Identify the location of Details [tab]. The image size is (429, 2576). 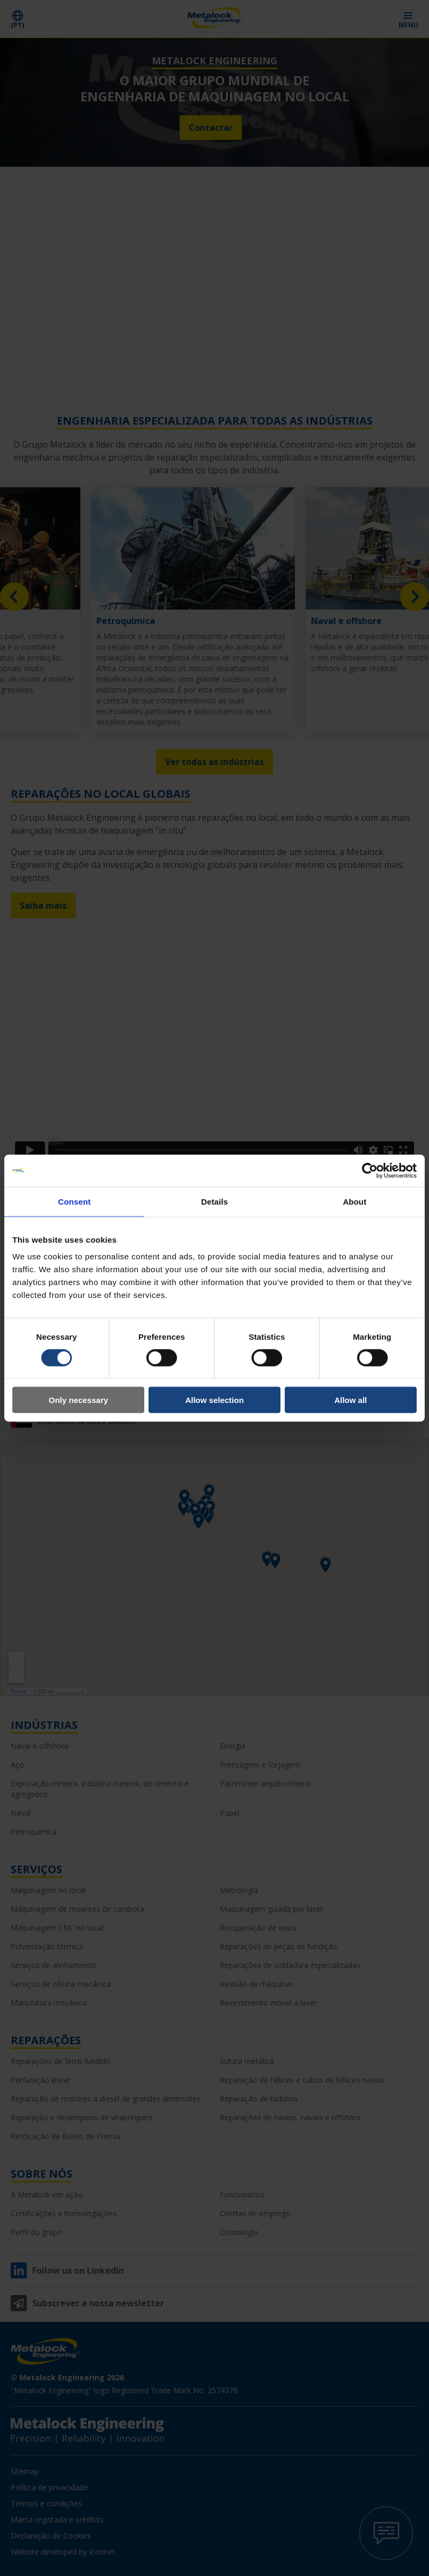
(214, 1201).